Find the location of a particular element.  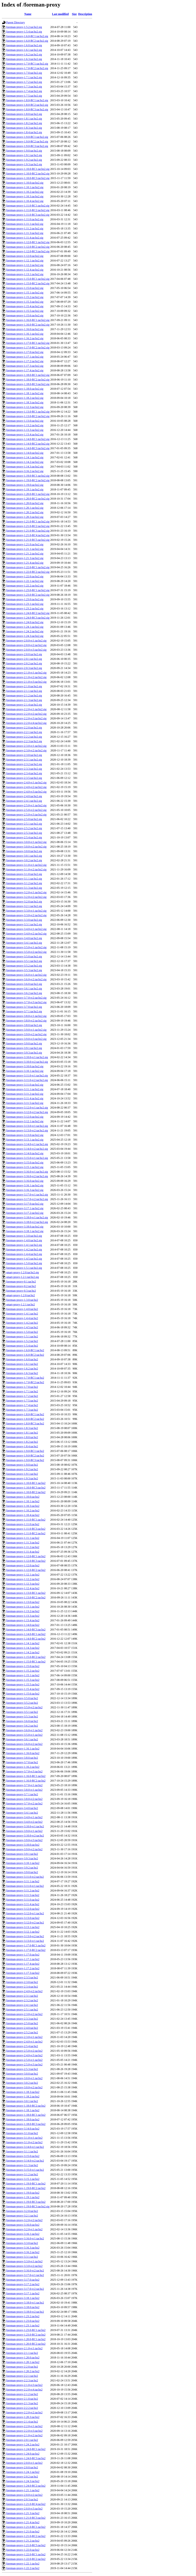

foreman-proxy-3.12.0-rc1.tar.bz2.sig is located at coordinates (27, 1107).